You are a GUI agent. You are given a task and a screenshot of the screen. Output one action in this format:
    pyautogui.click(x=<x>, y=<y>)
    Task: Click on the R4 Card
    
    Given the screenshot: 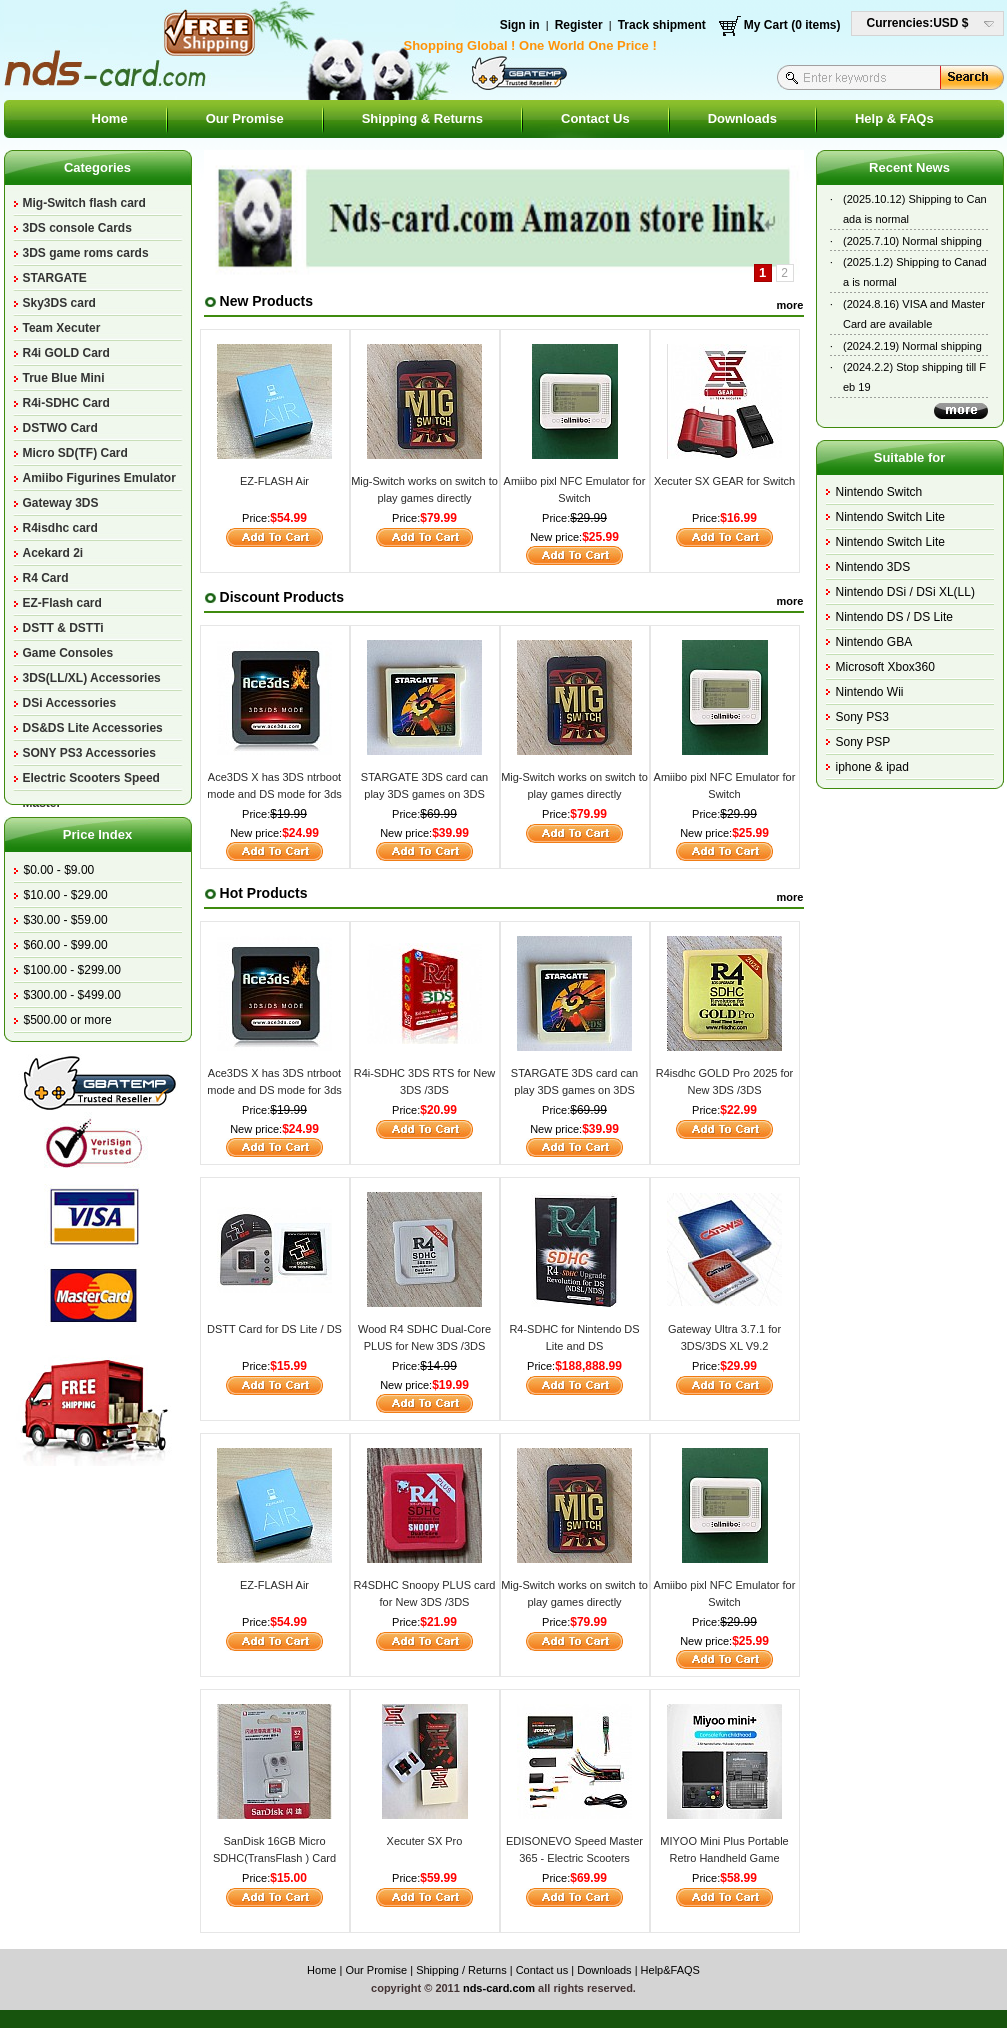 What is the action you would take?
    pyautogui.click(x=46, y=578)
    